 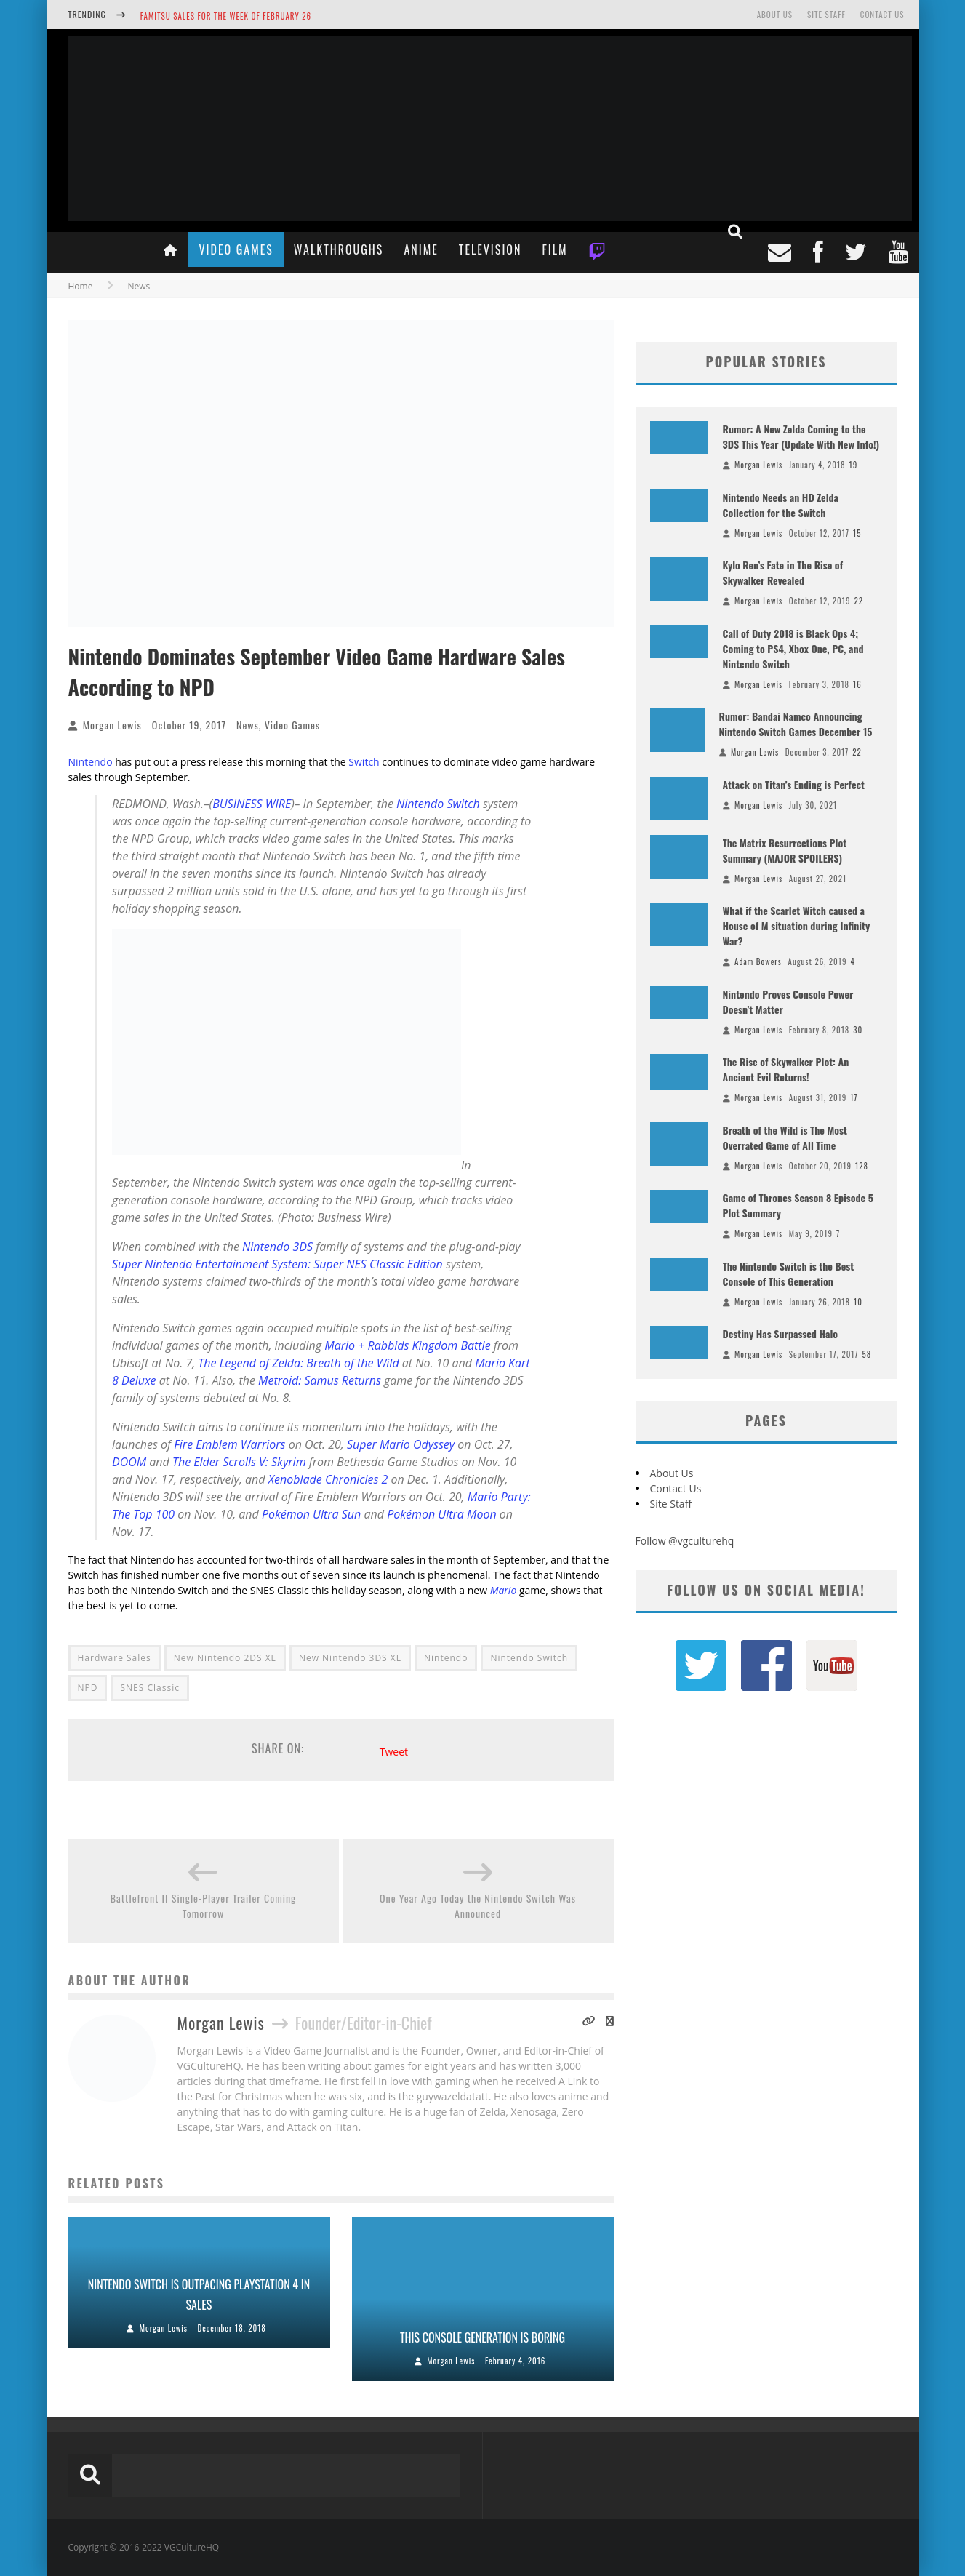 I want to click on Call of Duty 2018 is Black Ops 4; Coming to PS4, Xbox One, PC, and Nintendo Switch, so click(x=793, y=648).